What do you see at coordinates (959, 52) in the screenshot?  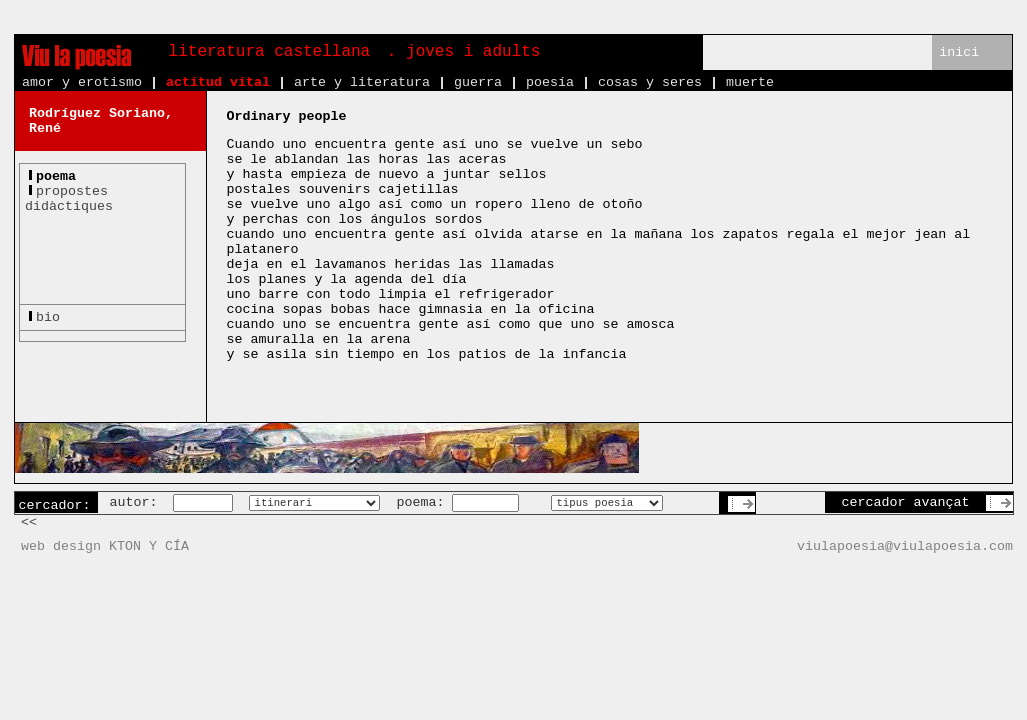 I see `inici` at bounding box center [959, 52].